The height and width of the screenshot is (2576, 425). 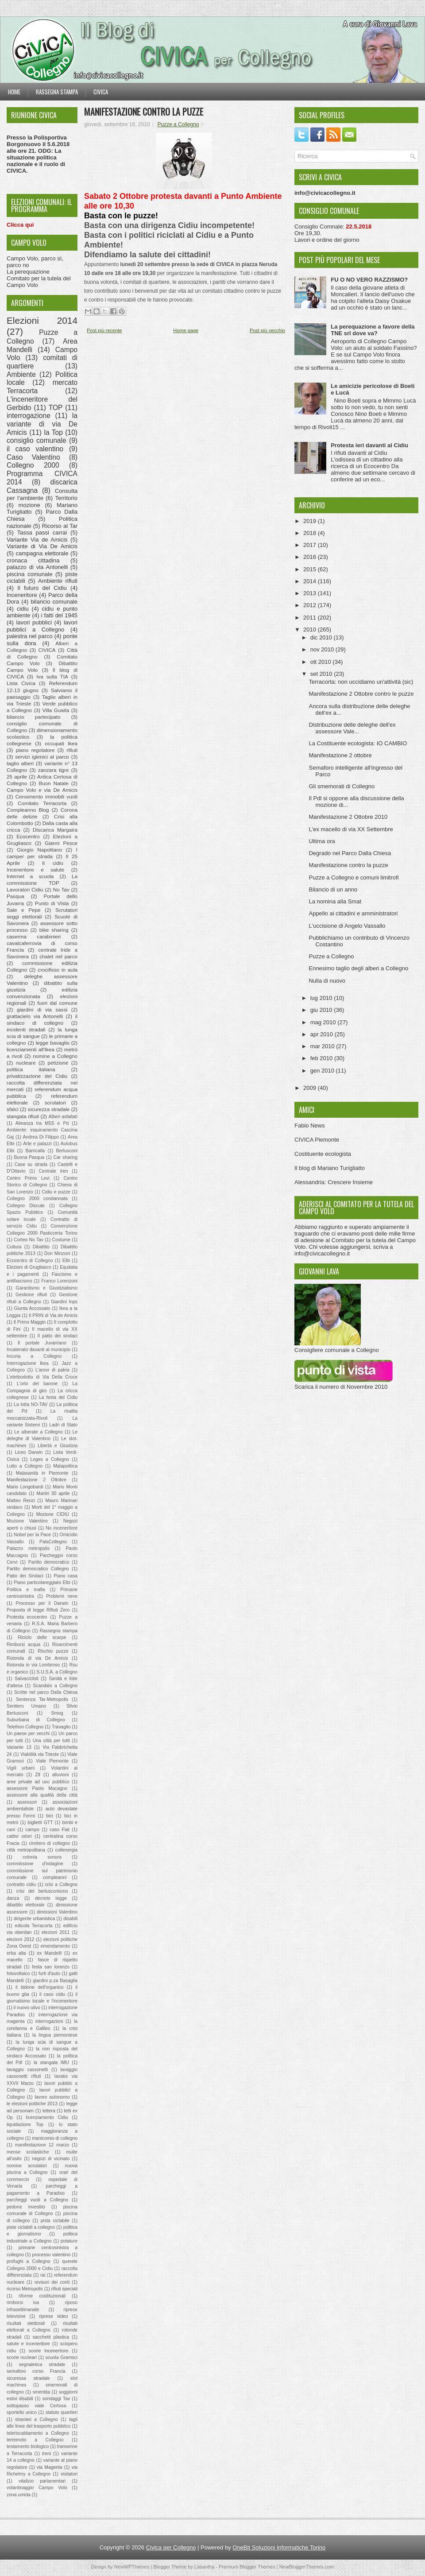 What do you see at coordinates (27, 1617) in the screenshot?
I see `Protesta ecocentro` at bounding box center [27, 1617].